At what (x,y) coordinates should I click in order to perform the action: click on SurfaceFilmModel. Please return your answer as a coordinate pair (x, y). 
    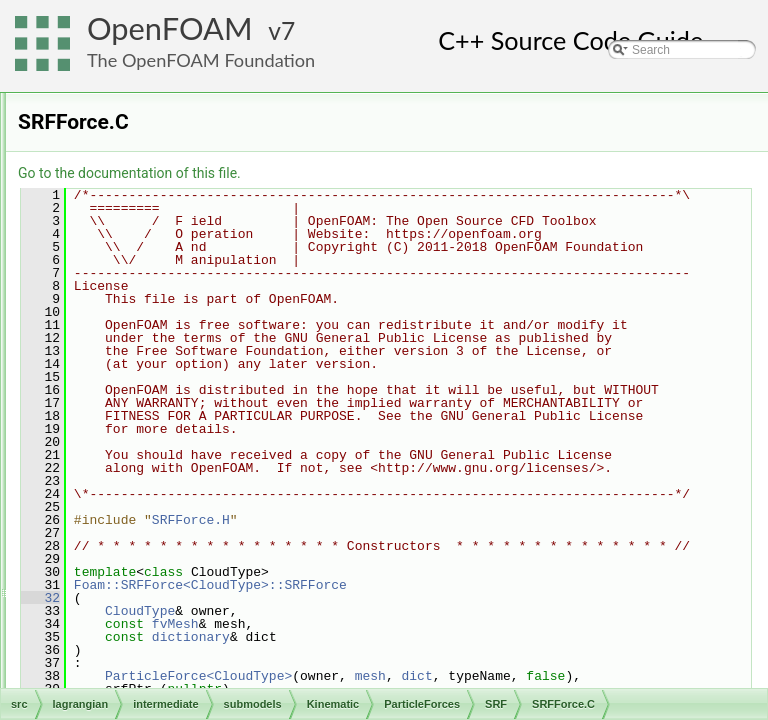
    Looking at the image, I should click on (194, 511).